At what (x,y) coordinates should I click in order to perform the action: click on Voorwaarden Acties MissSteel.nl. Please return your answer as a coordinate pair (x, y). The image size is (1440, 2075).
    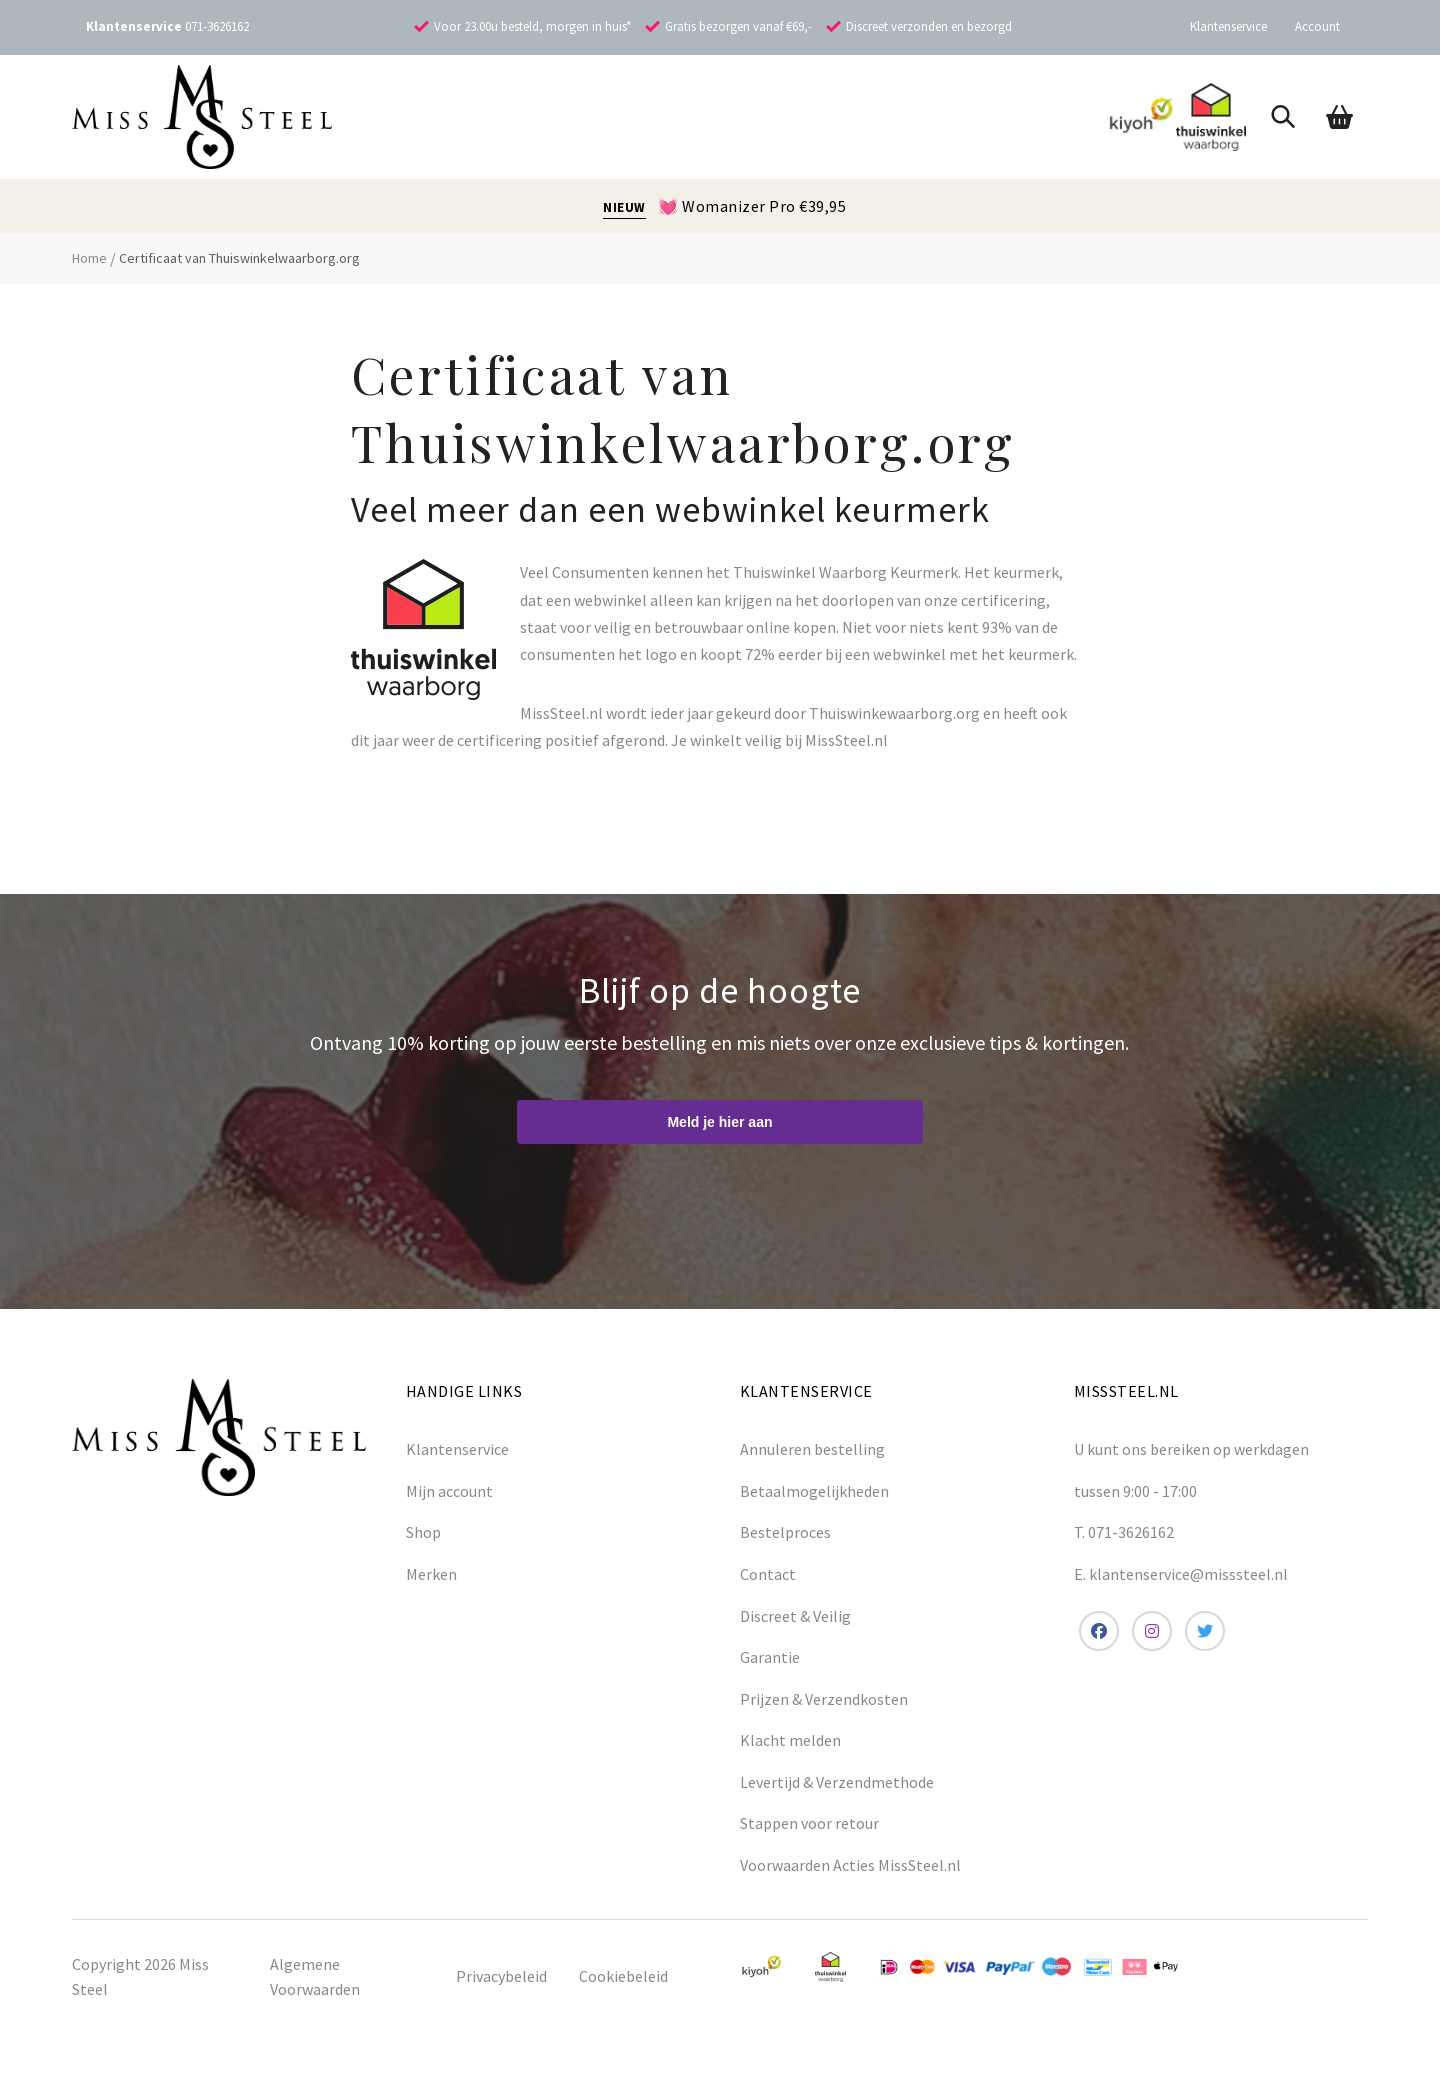
    Looking at the image, I should click on (850, 1865).